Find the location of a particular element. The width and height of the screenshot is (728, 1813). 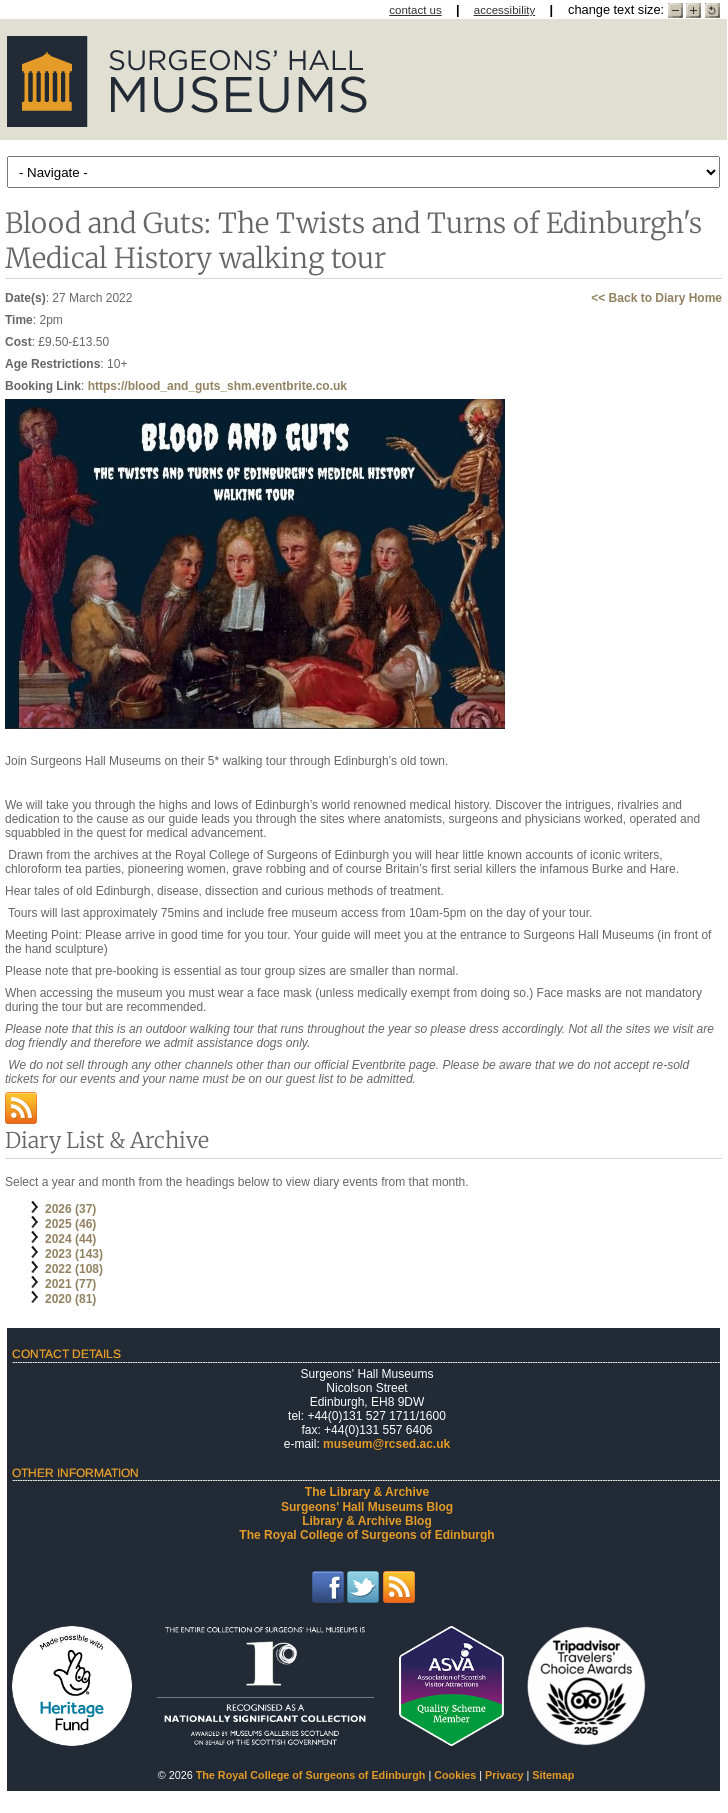

Surgeons' Hall Museums Blog is located at coordinates (367, 1507).